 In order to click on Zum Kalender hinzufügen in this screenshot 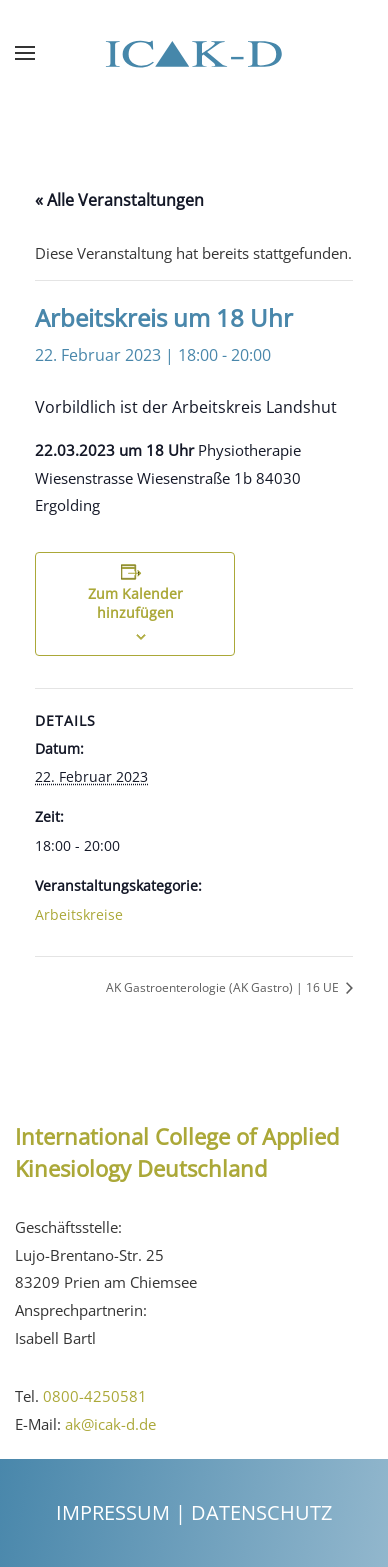, I will do `click(135, 603)`.